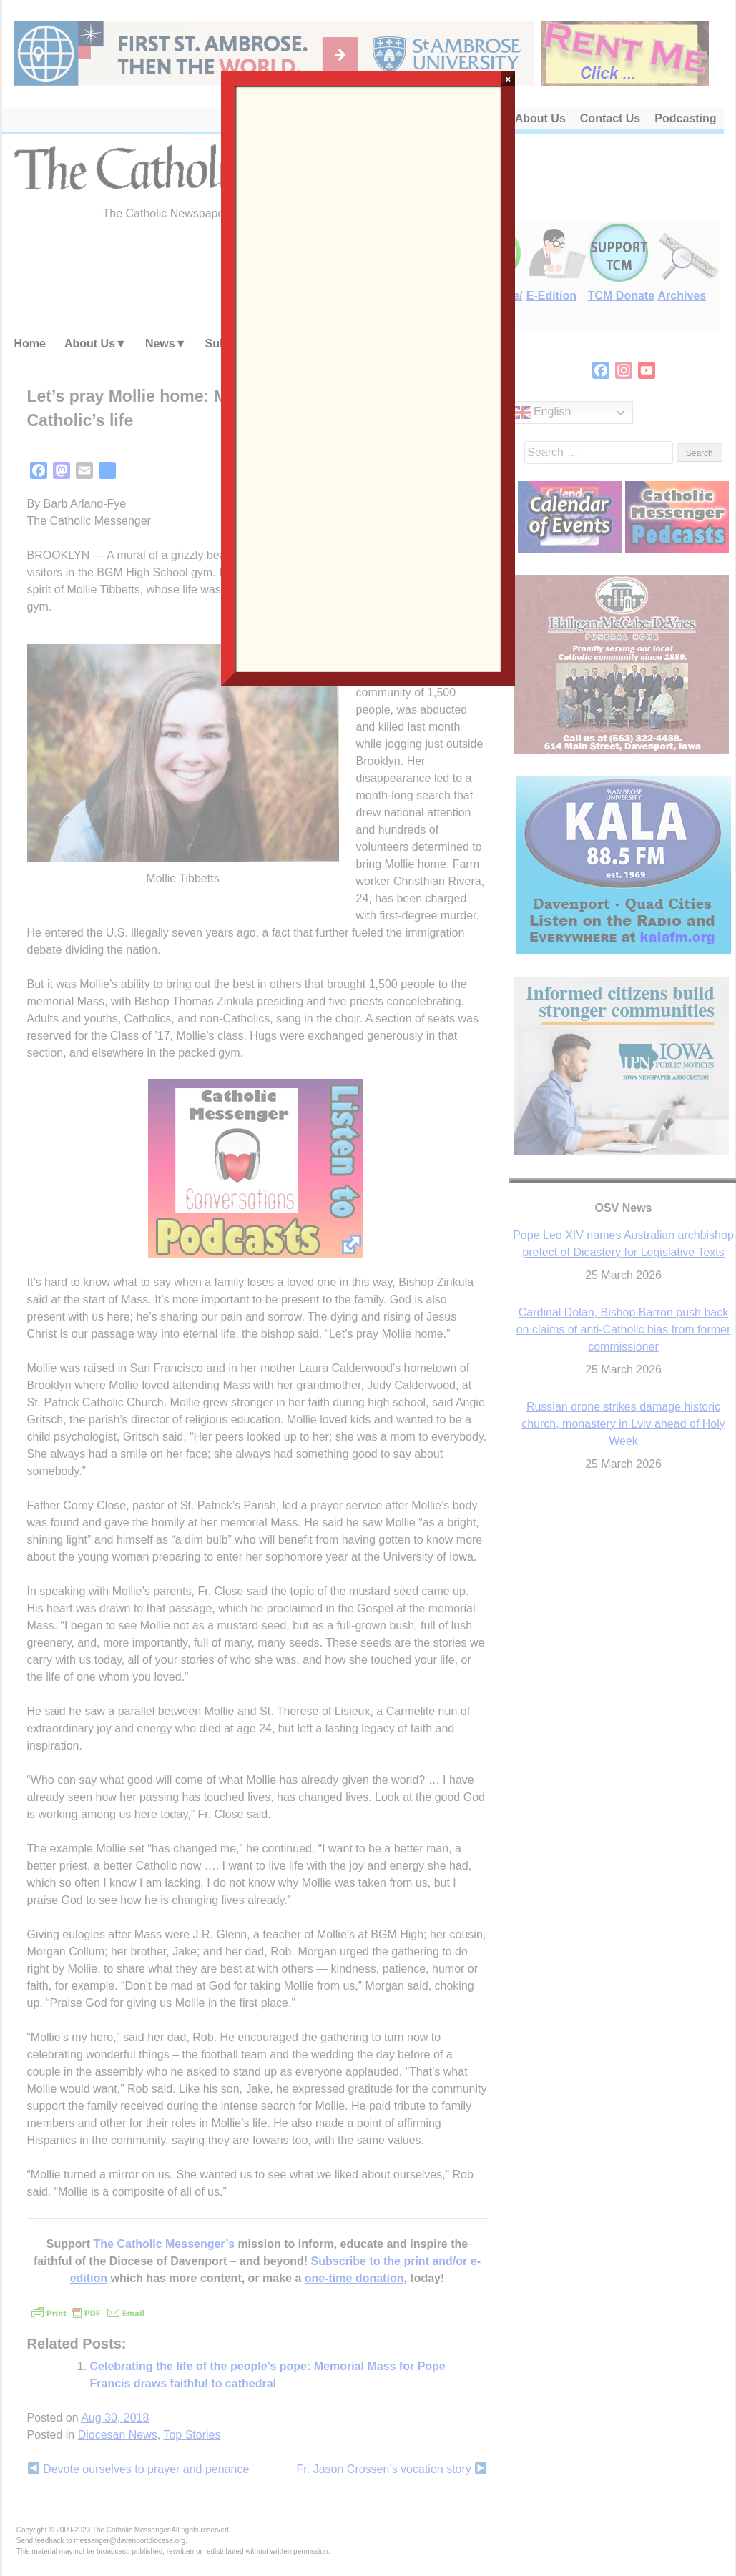 This screenshot has height=2576, width=736. What do you see at coordinates (368, 377) in the screenshot?
I see `Loading…` at bounding box center [368, 377].